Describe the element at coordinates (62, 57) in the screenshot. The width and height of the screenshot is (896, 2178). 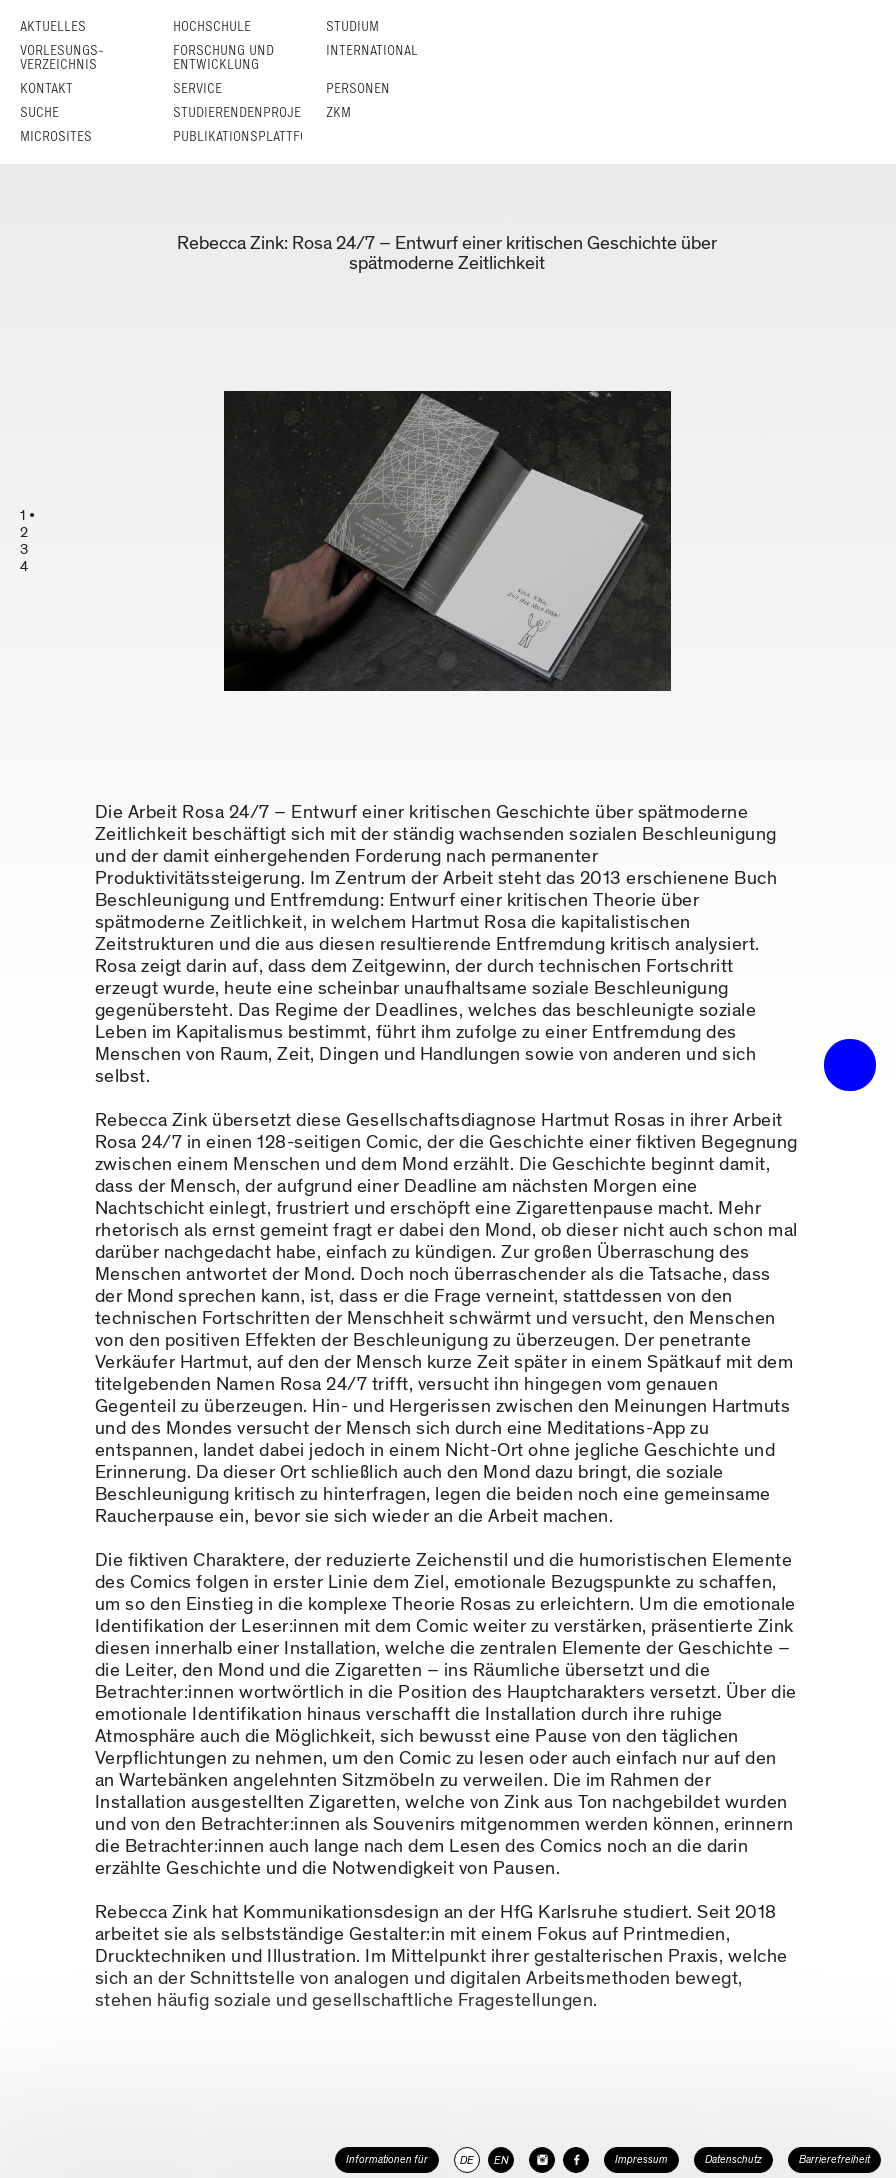
I see `Vorlesungs­verzeichnis` at that location.